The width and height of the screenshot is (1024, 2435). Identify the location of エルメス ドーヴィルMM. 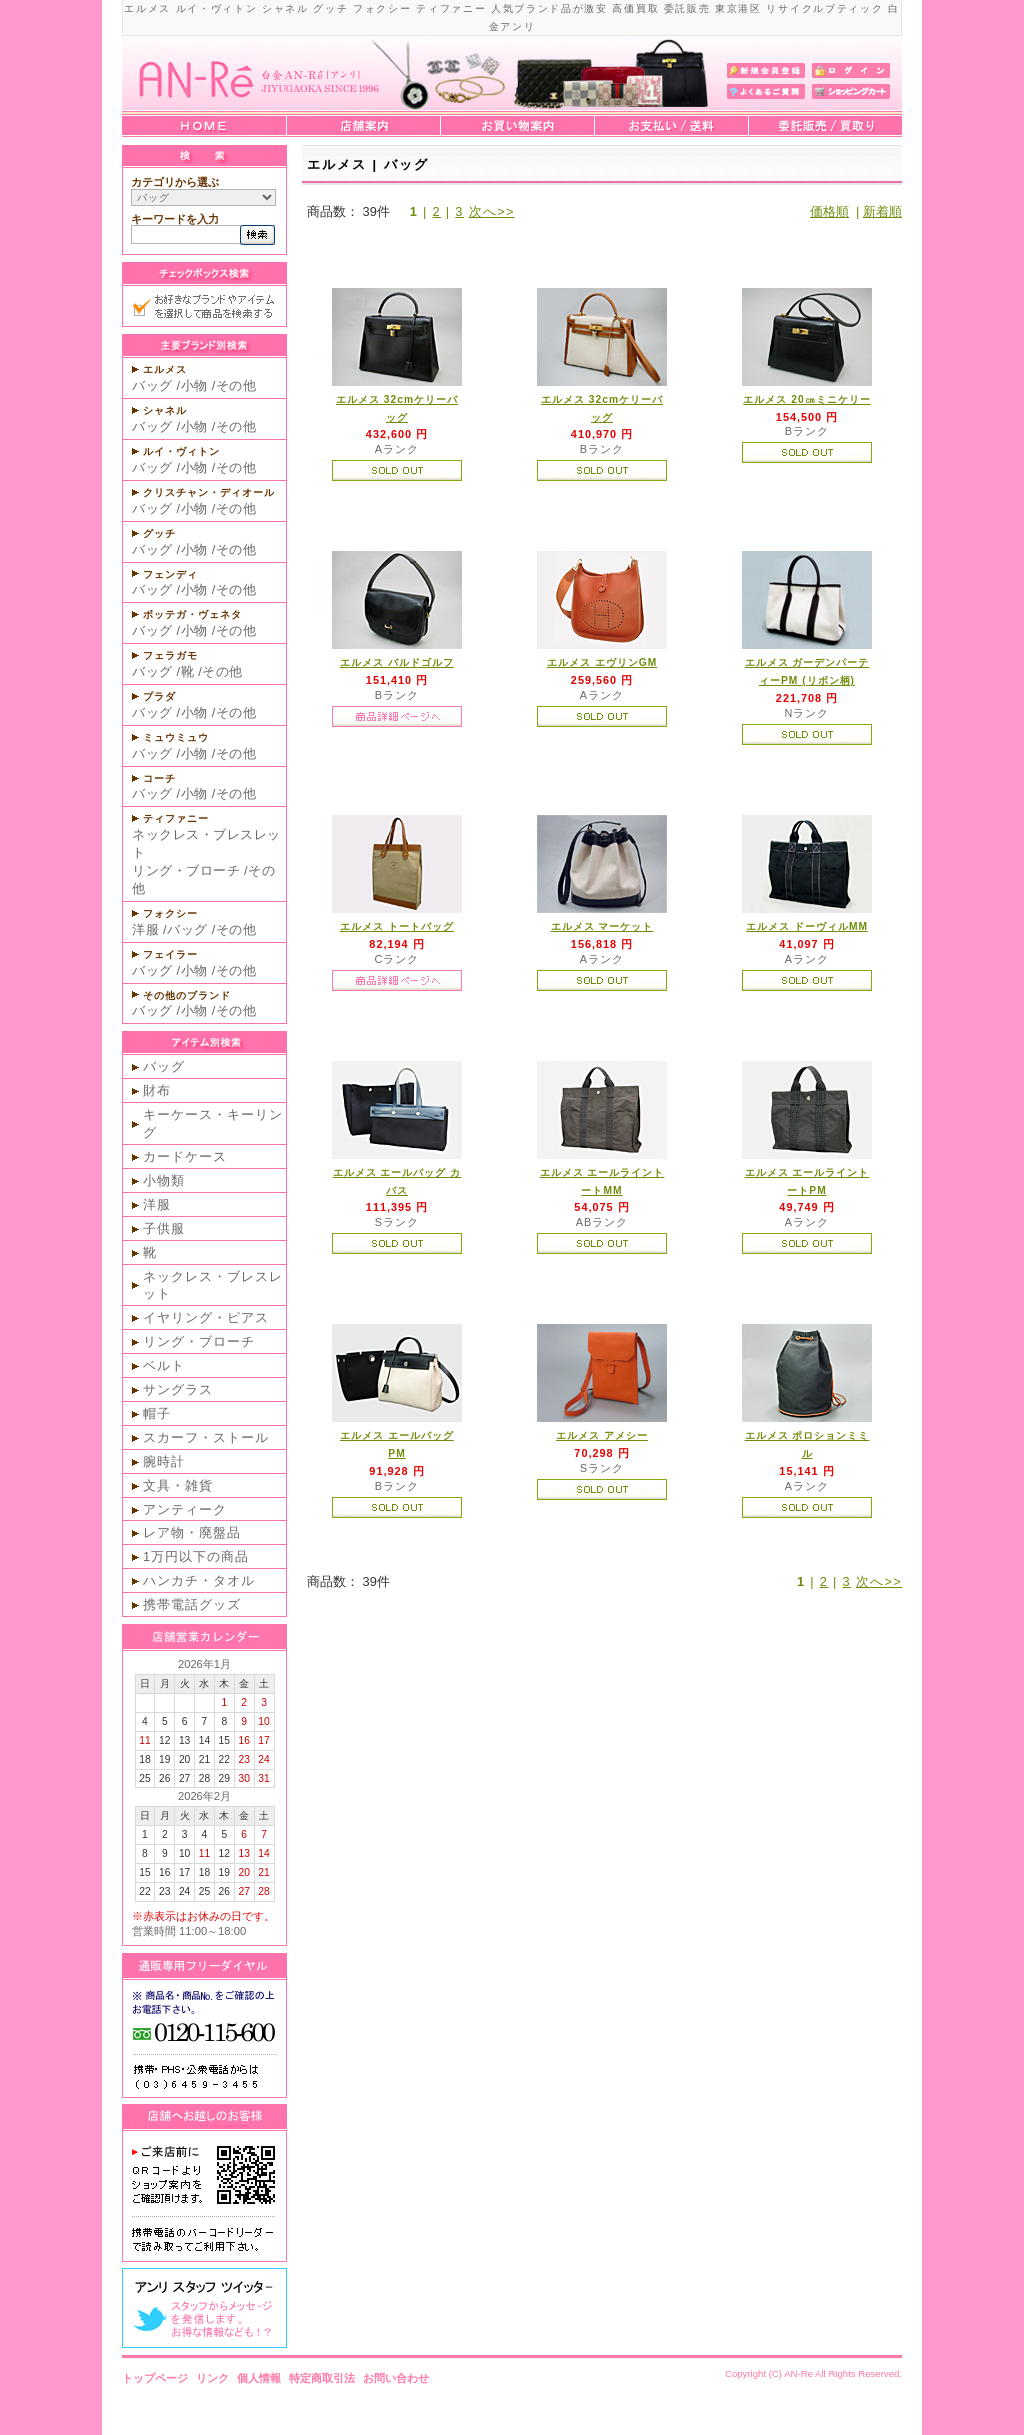
(807, 926).